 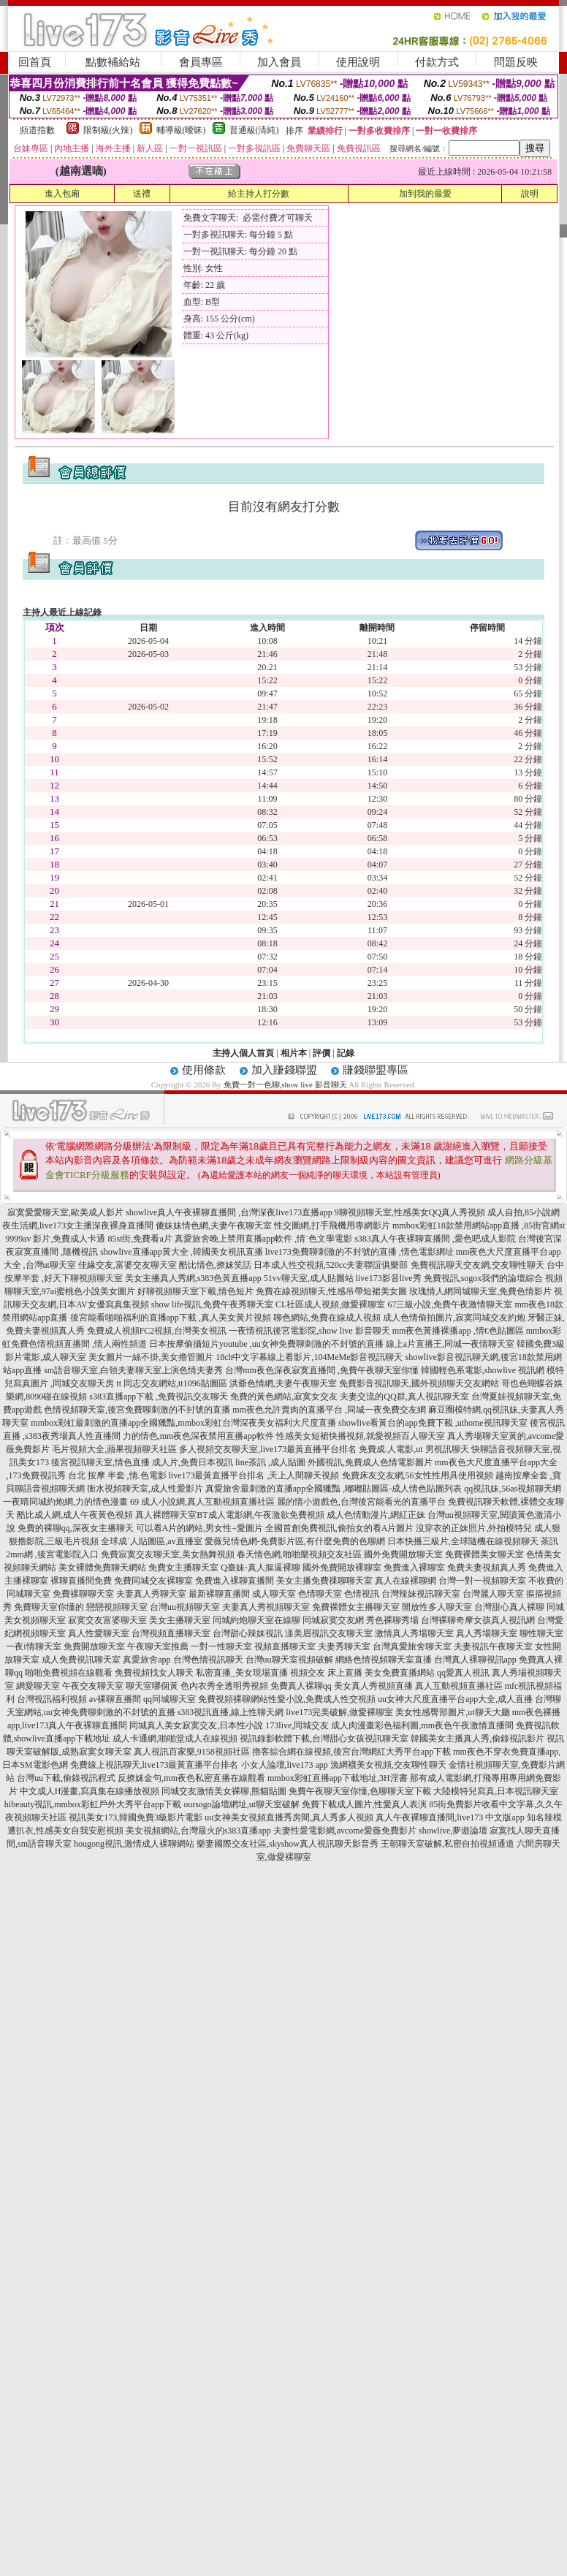 What do you see at coordinates (127, 1265) in the screenshot?
I see `佳緣交友,富婆交友聊天室` at bounding box center [127, 1265].